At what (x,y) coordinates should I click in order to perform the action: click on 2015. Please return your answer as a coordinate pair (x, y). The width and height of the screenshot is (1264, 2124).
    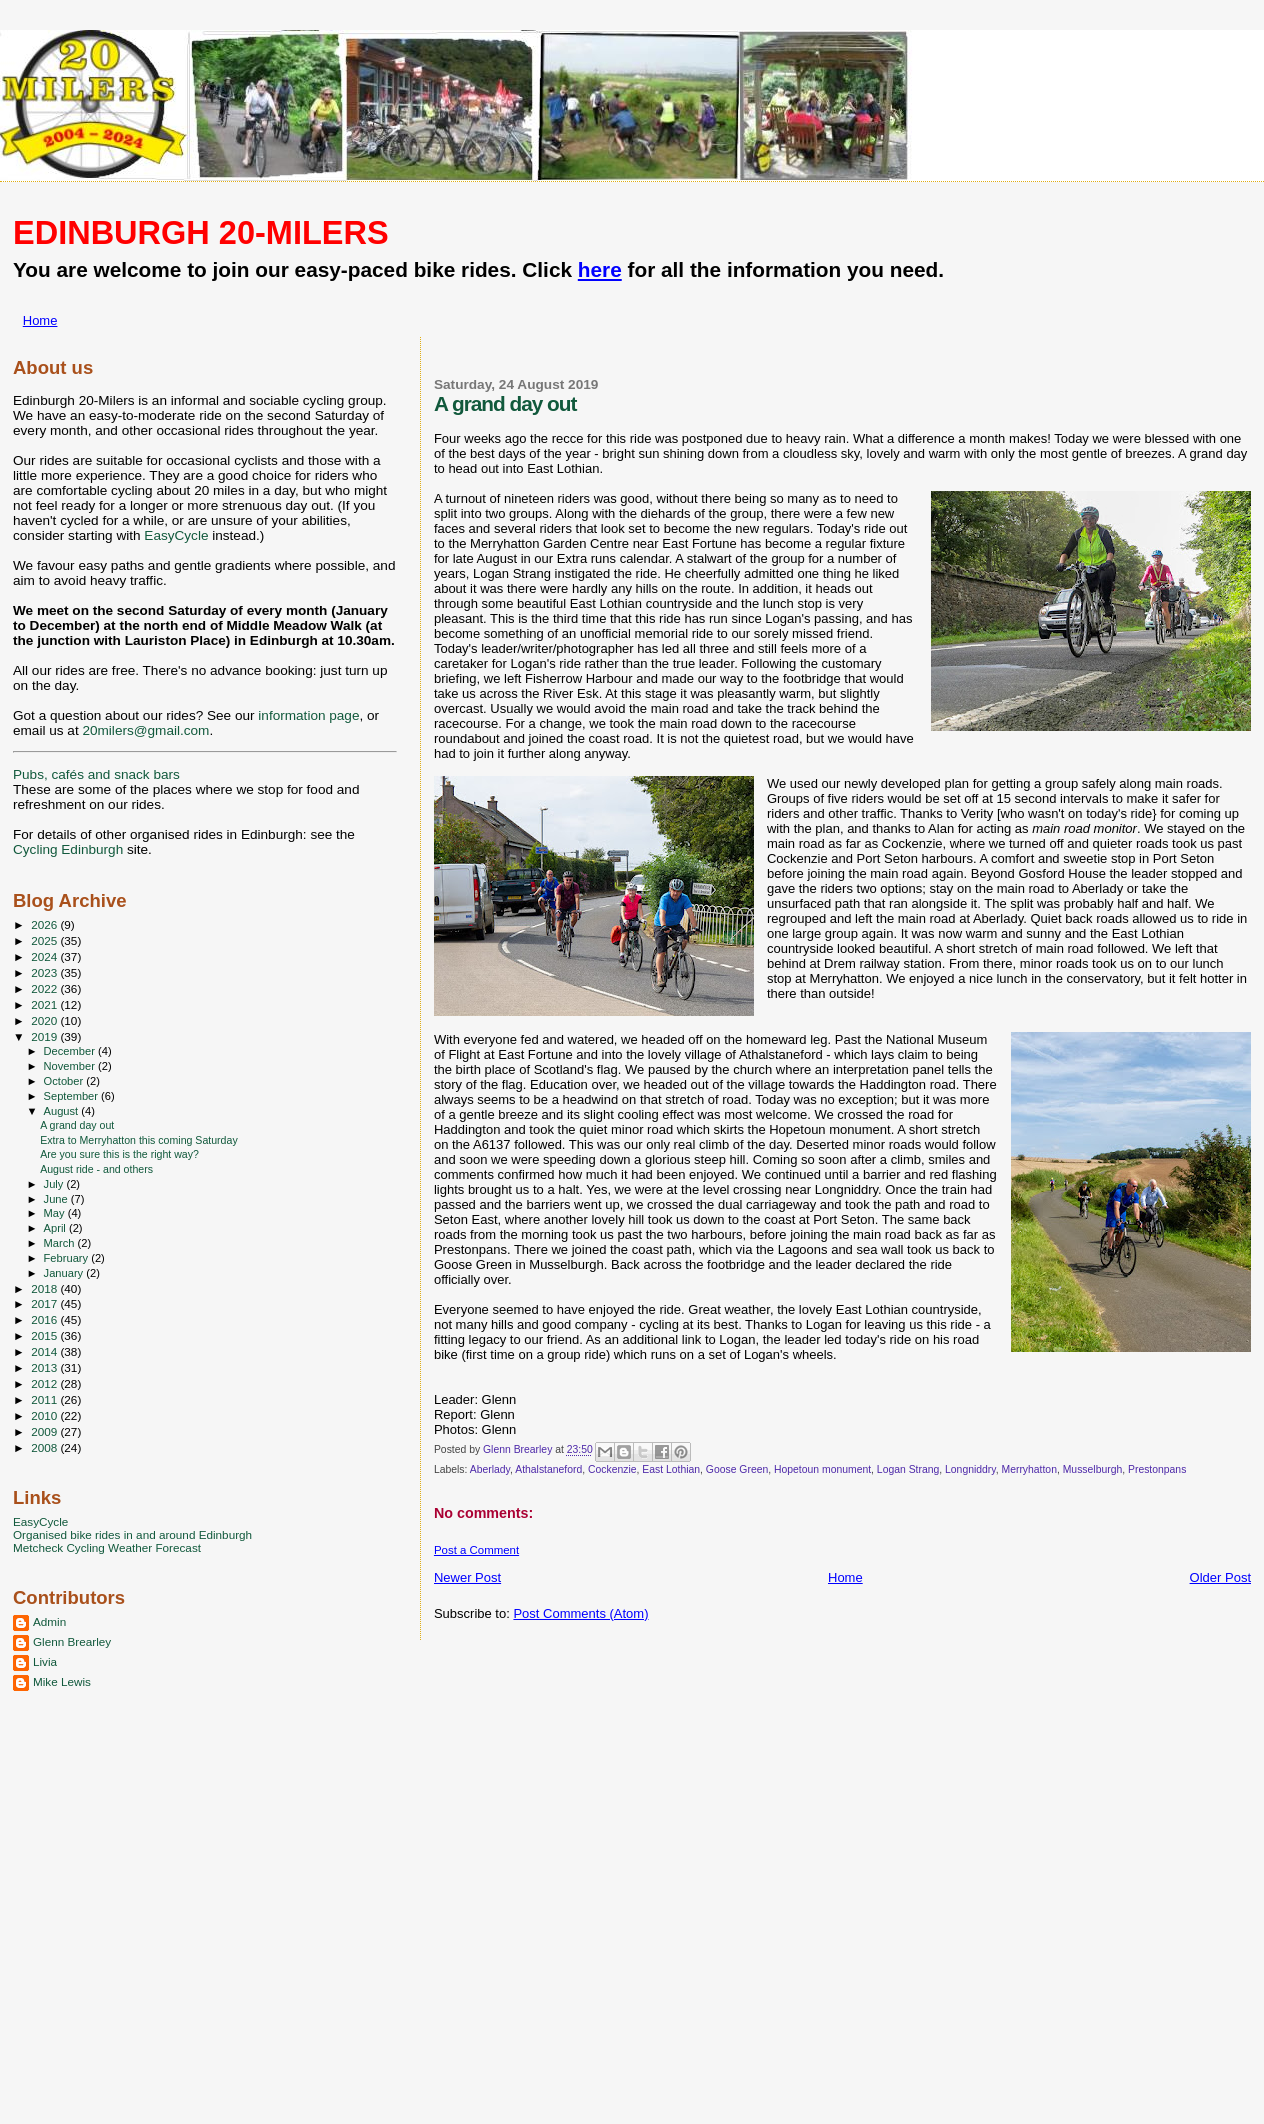
    Looking at the image, I should click on (45, 1335).